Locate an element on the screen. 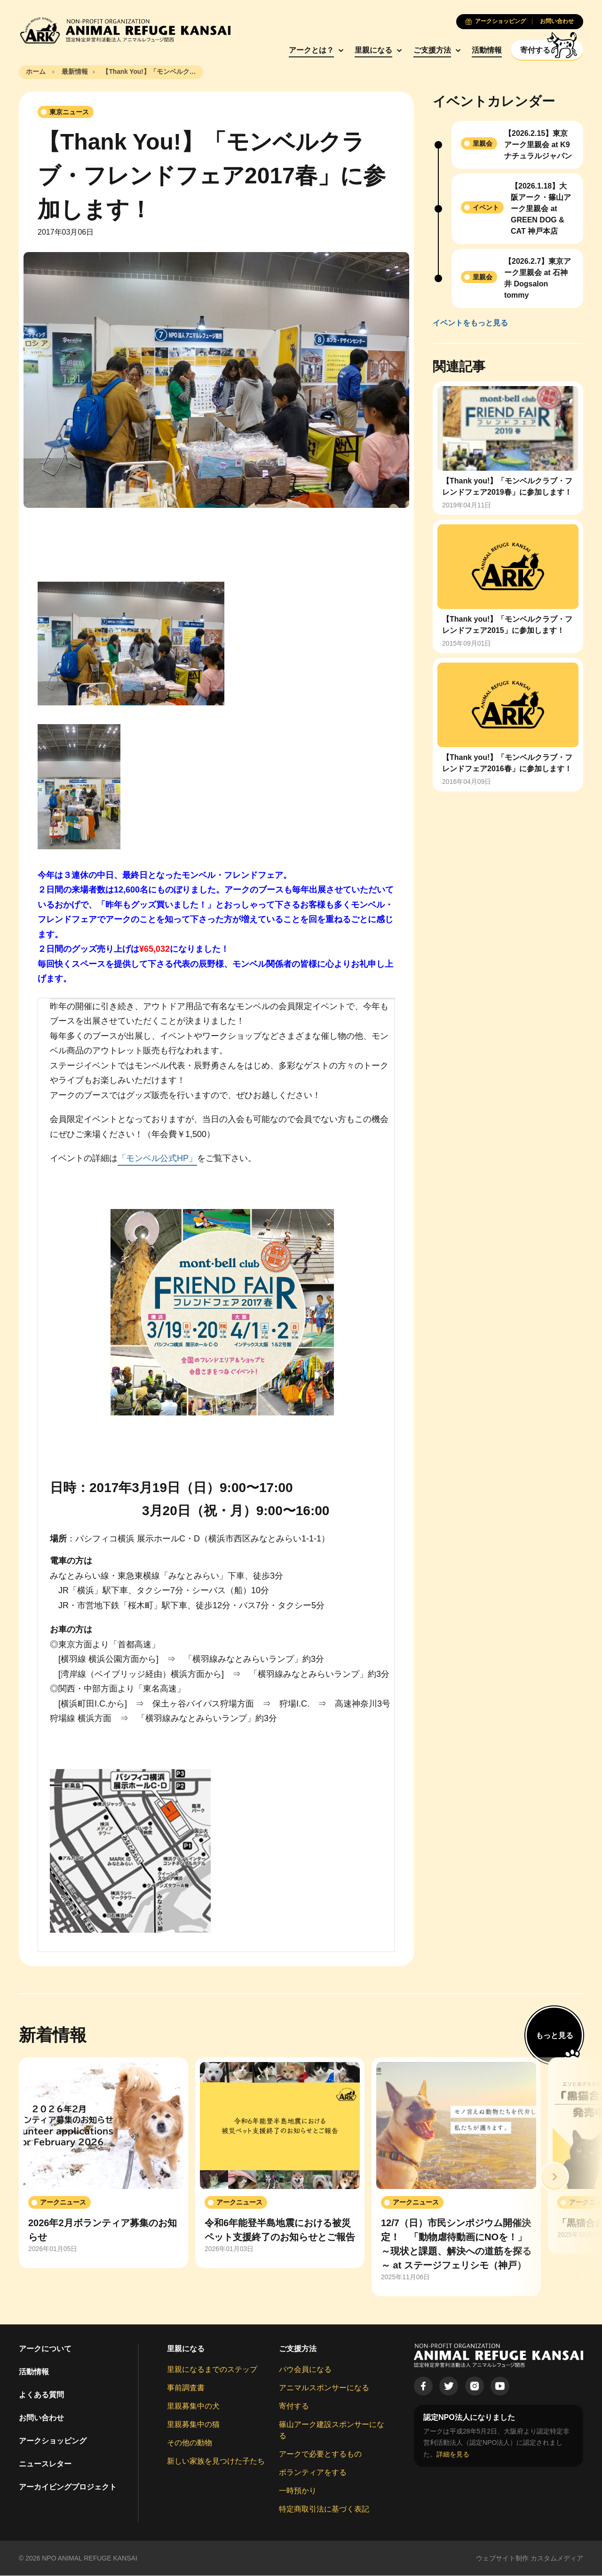 The image size is (602, 2576). [Animal Refuge Kansai] is located at coordinates (124, 30).